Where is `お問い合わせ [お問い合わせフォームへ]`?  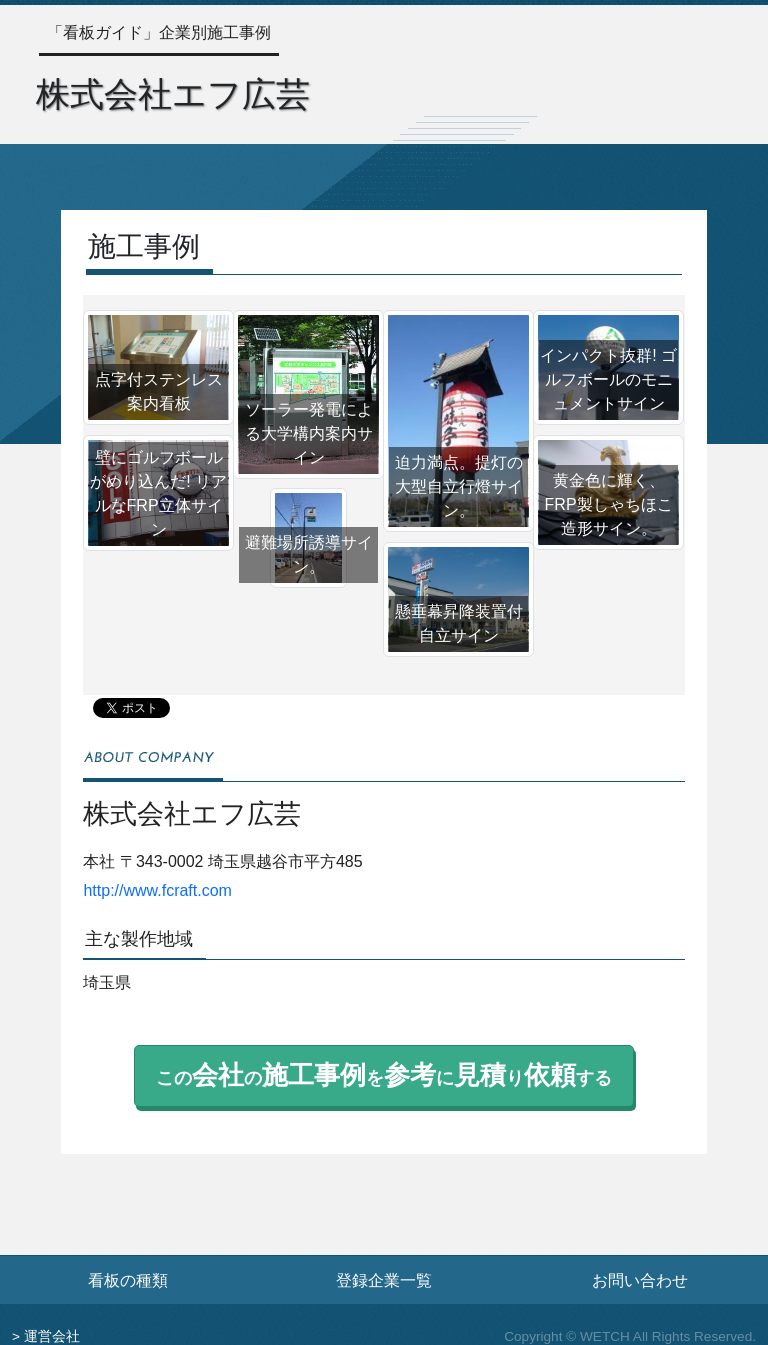 お問い合わせ [お問い合わせフォームへ] is located at coordinates (640, 1280).